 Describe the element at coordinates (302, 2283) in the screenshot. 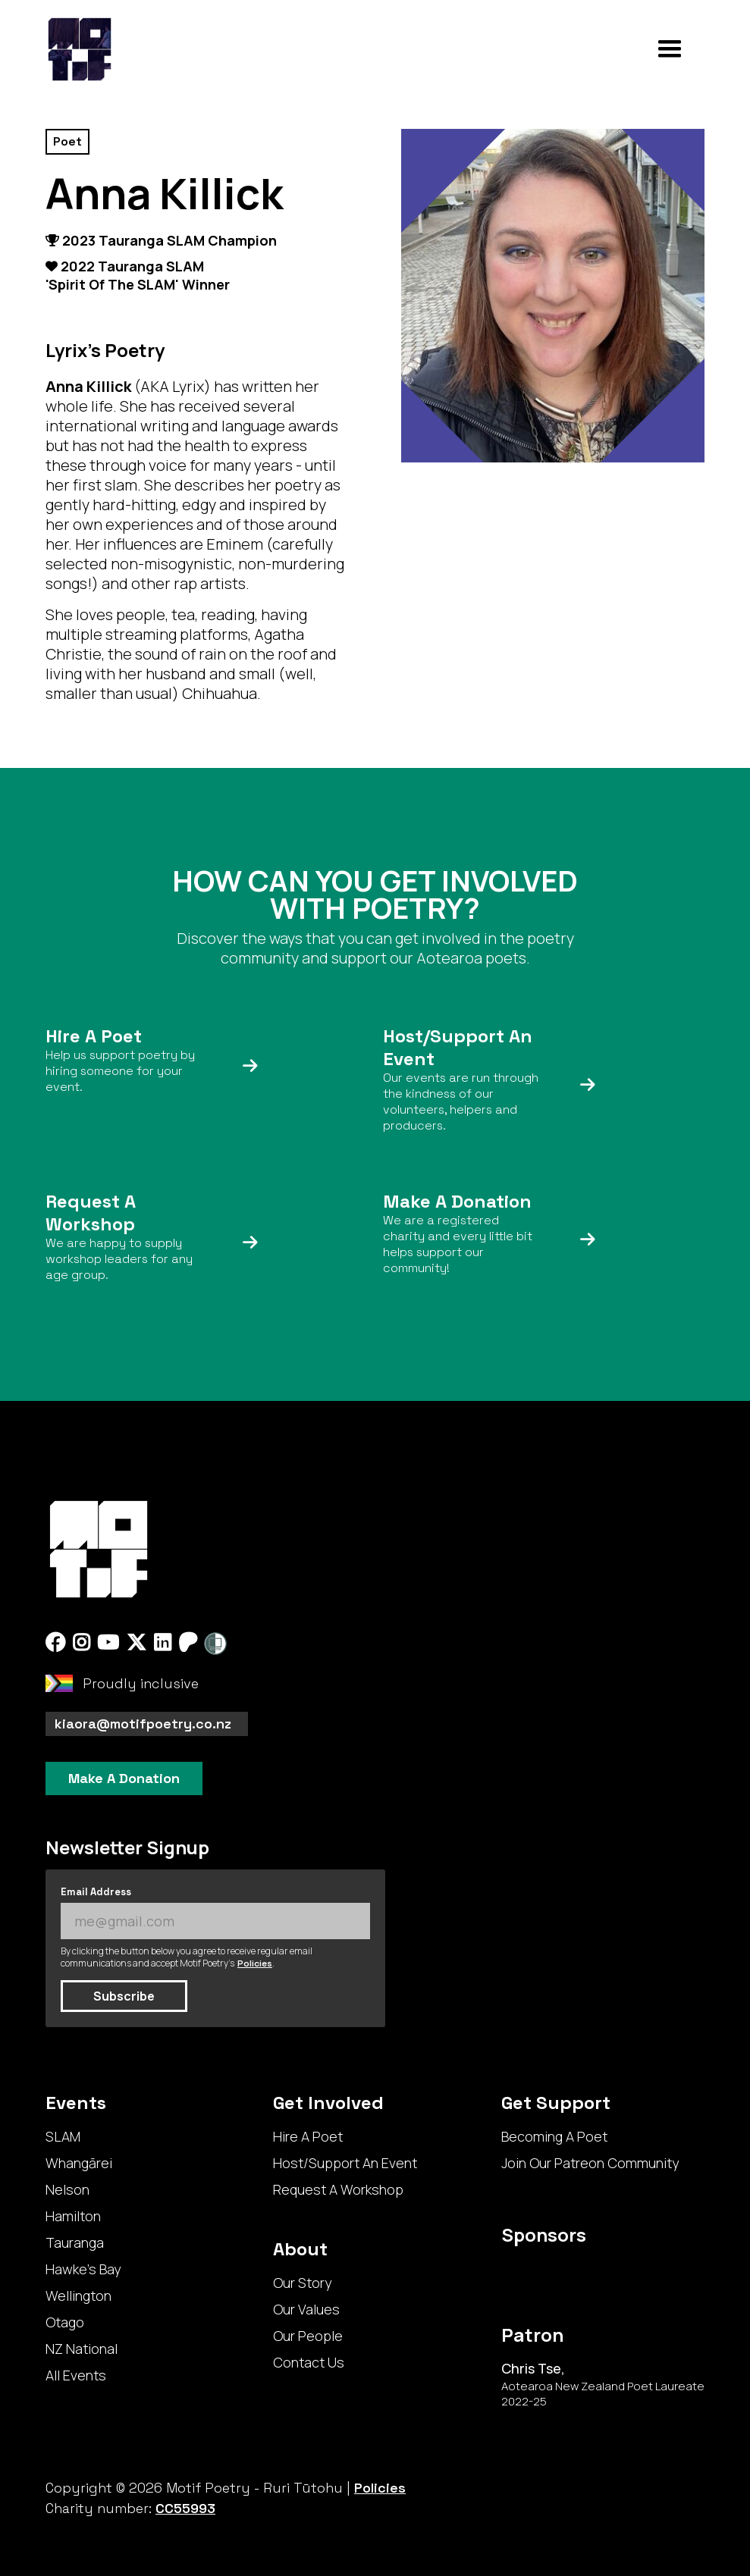

I see `Our Story` at that location.